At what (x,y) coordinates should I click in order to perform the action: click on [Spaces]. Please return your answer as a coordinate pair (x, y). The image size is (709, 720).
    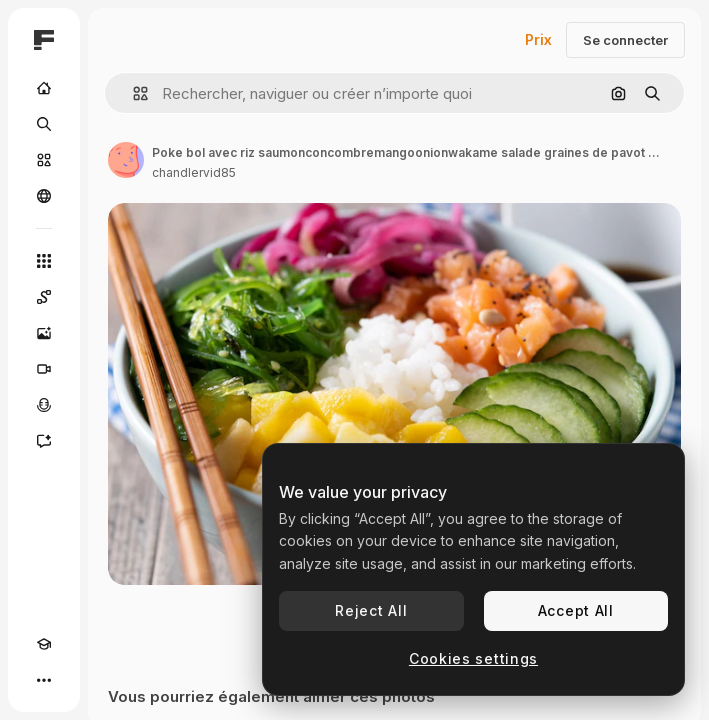
    Looking at the image, I should click on (44, 297).